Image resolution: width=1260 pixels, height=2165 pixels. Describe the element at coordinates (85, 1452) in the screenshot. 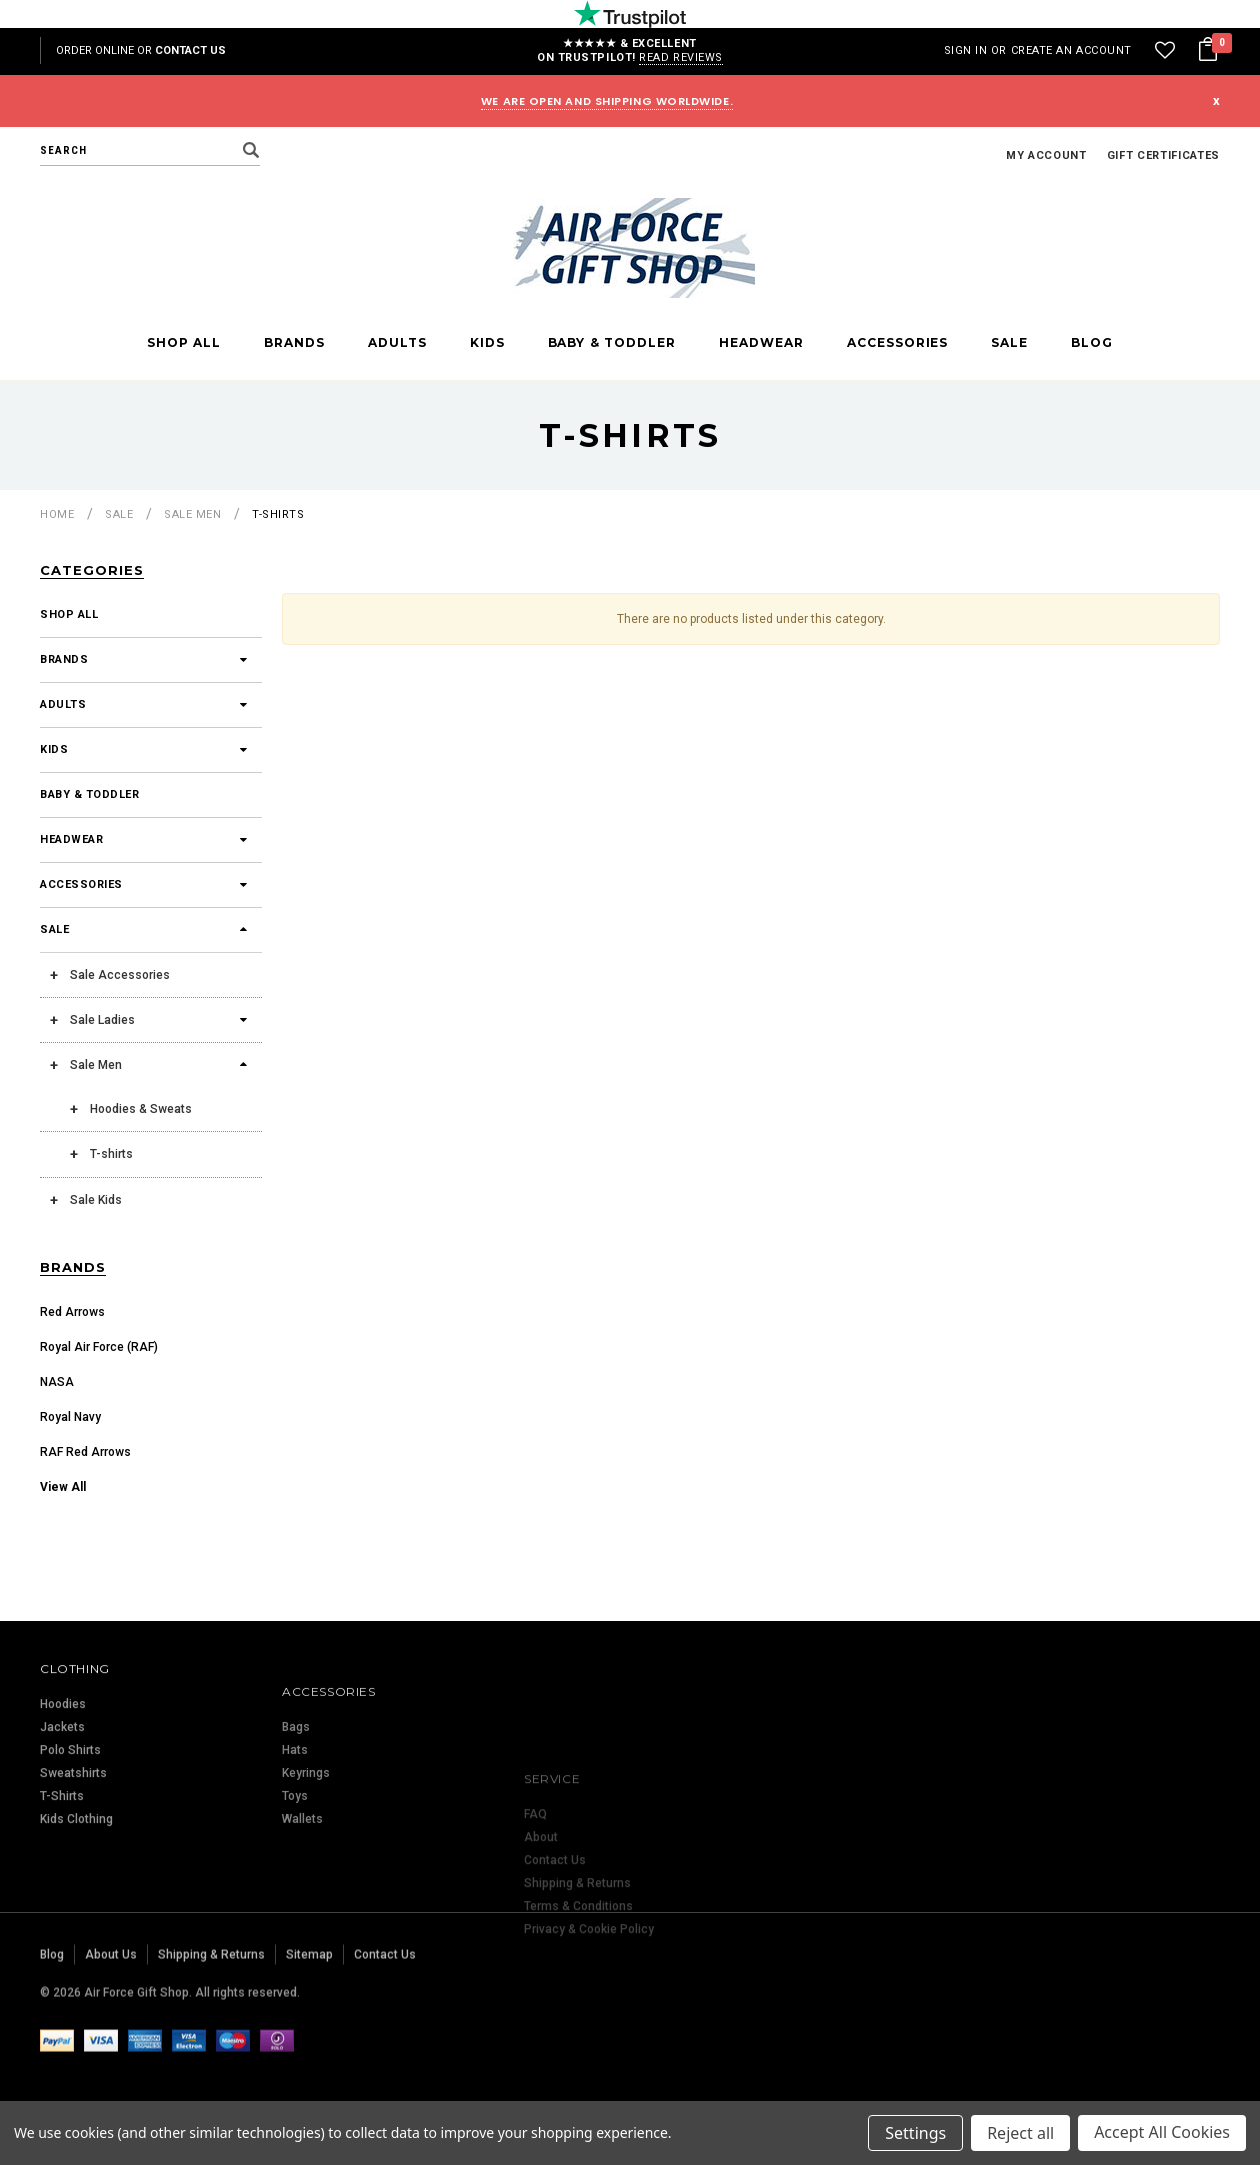

I see `RAF Red Arrows` at that location.